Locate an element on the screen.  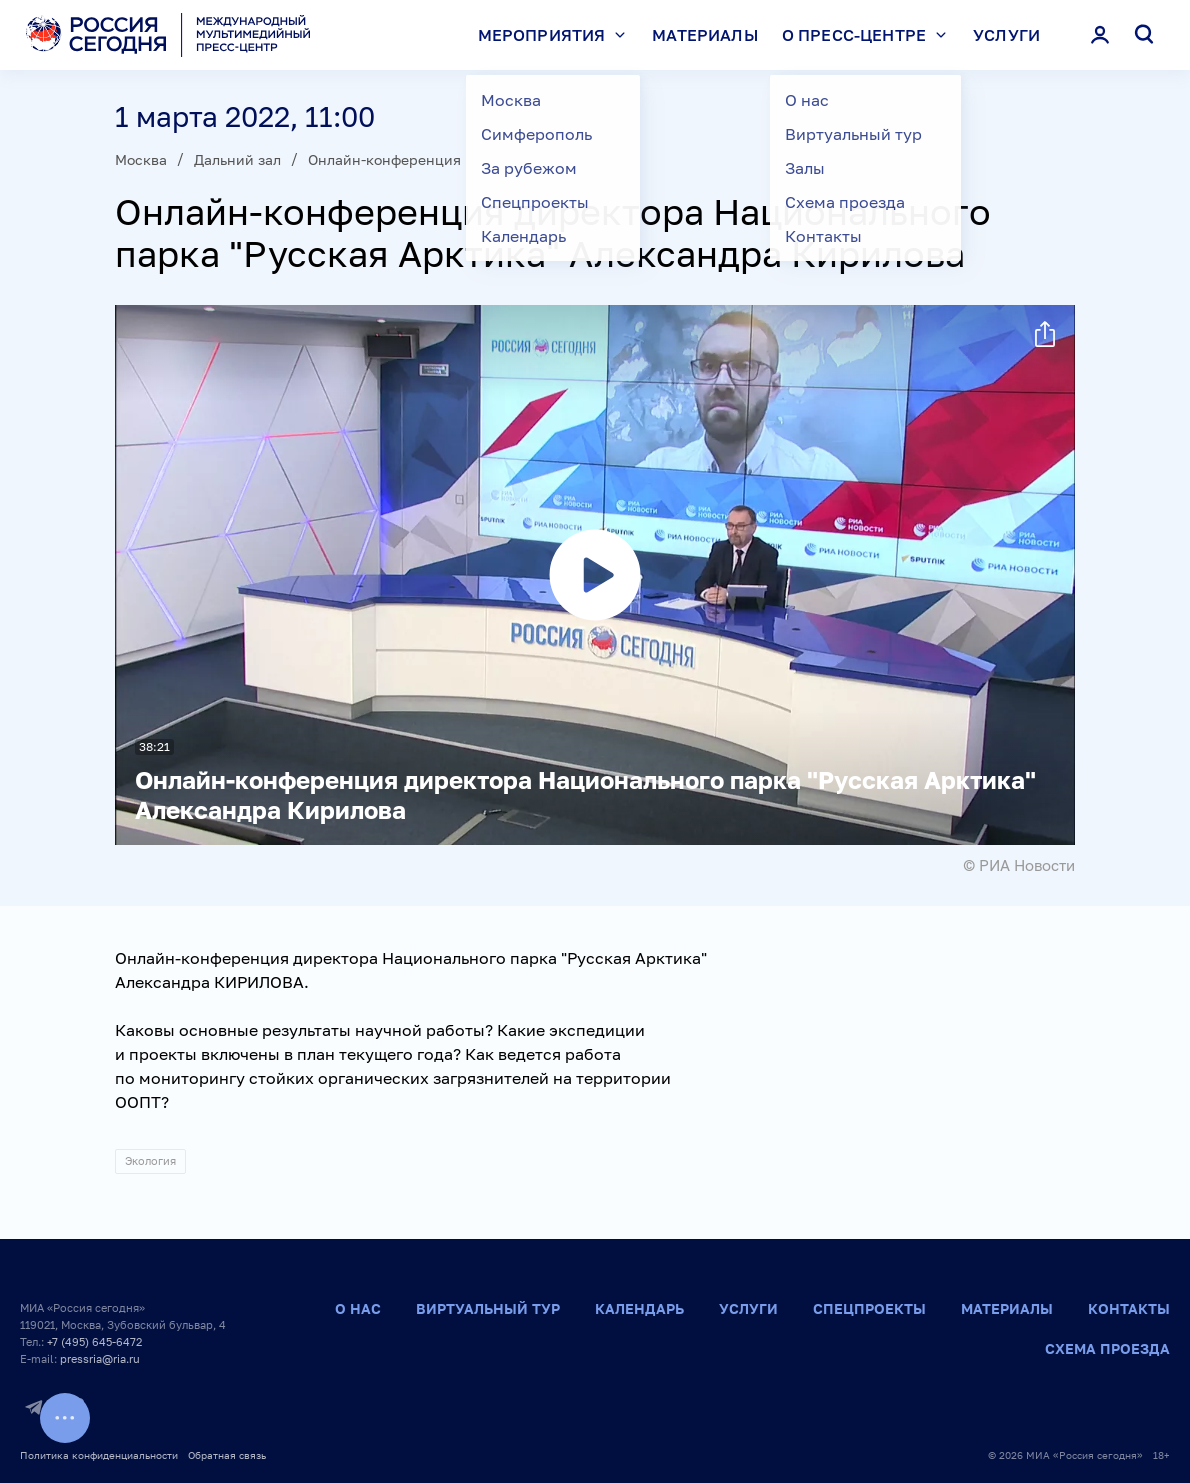
Мероприятия is located at coordinates (557, 35).